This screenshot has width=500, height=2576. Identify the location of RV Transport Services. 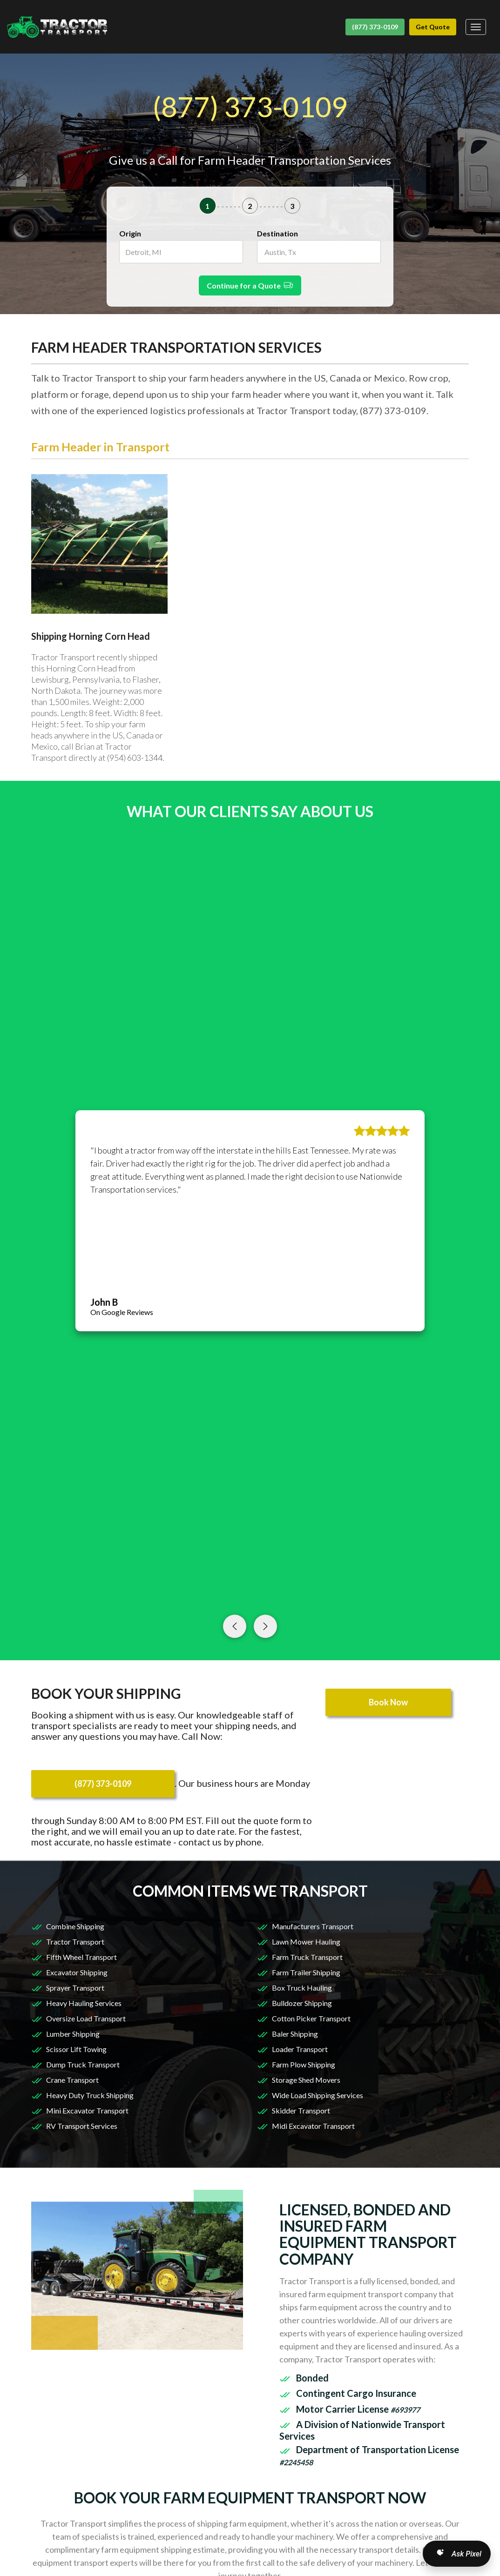
(81, 2125).